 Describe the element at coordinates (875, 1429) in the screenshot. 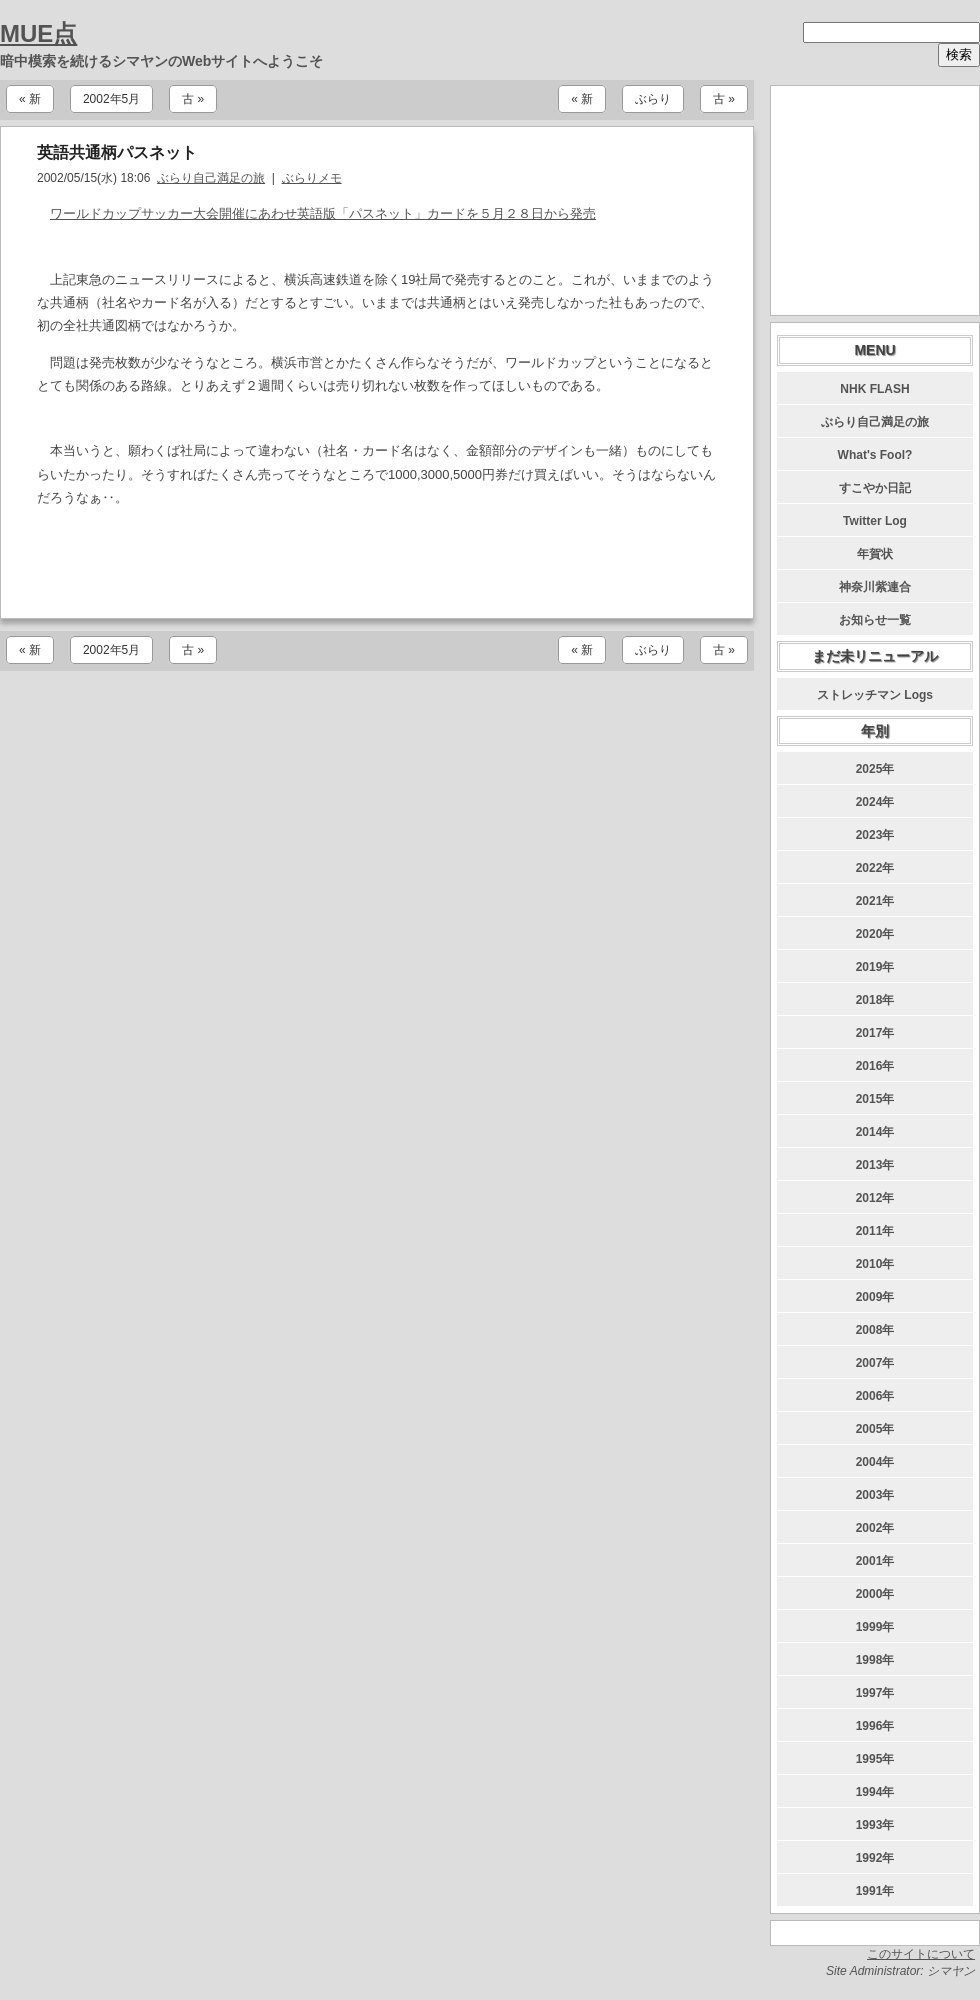

I see `2005年` at that location.